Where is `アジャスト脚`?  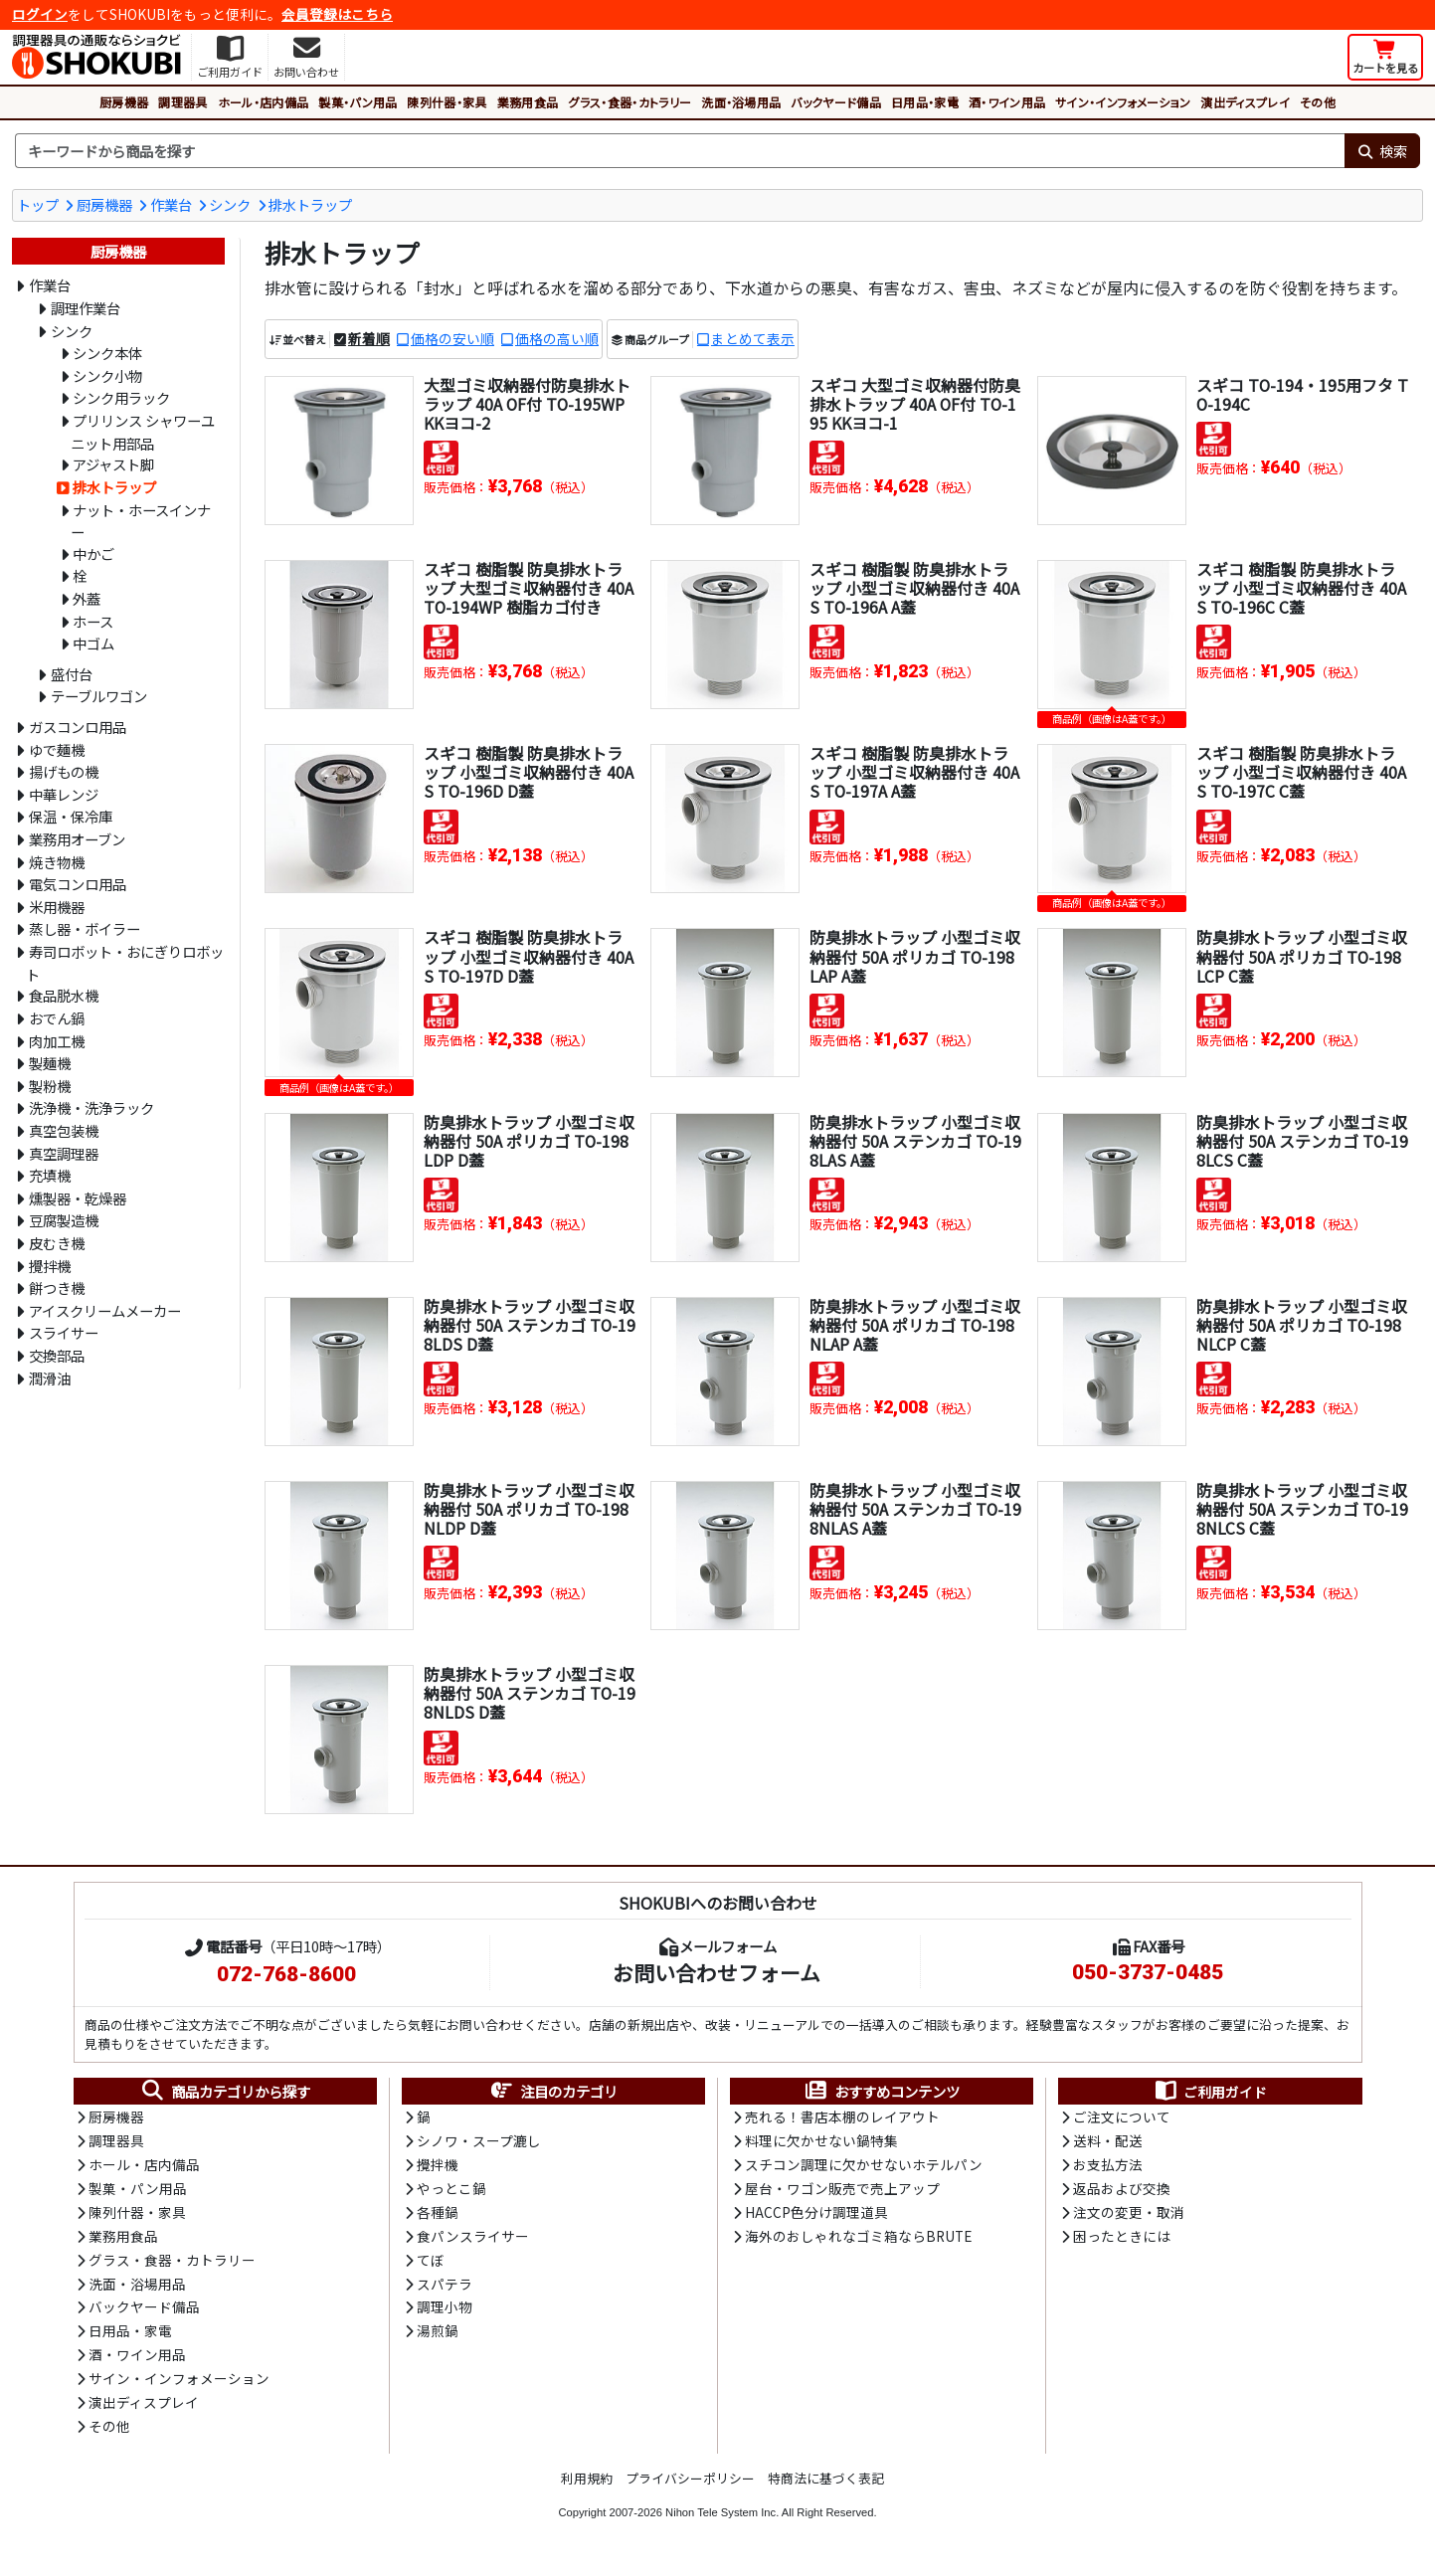 アジャスト脚 is located at coordinates (113, 464).